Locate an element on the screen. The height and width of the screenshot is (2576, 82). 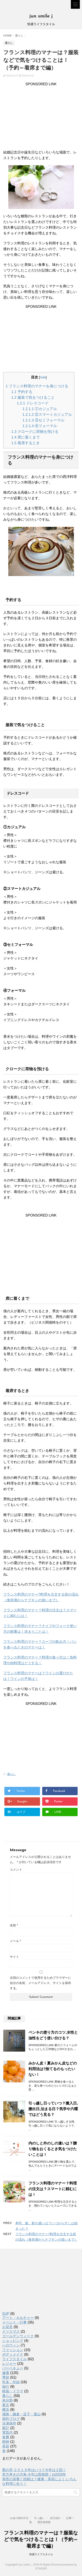
湘南・鎌倉・逗子・葉山 is located at coordinates (21, 2414).